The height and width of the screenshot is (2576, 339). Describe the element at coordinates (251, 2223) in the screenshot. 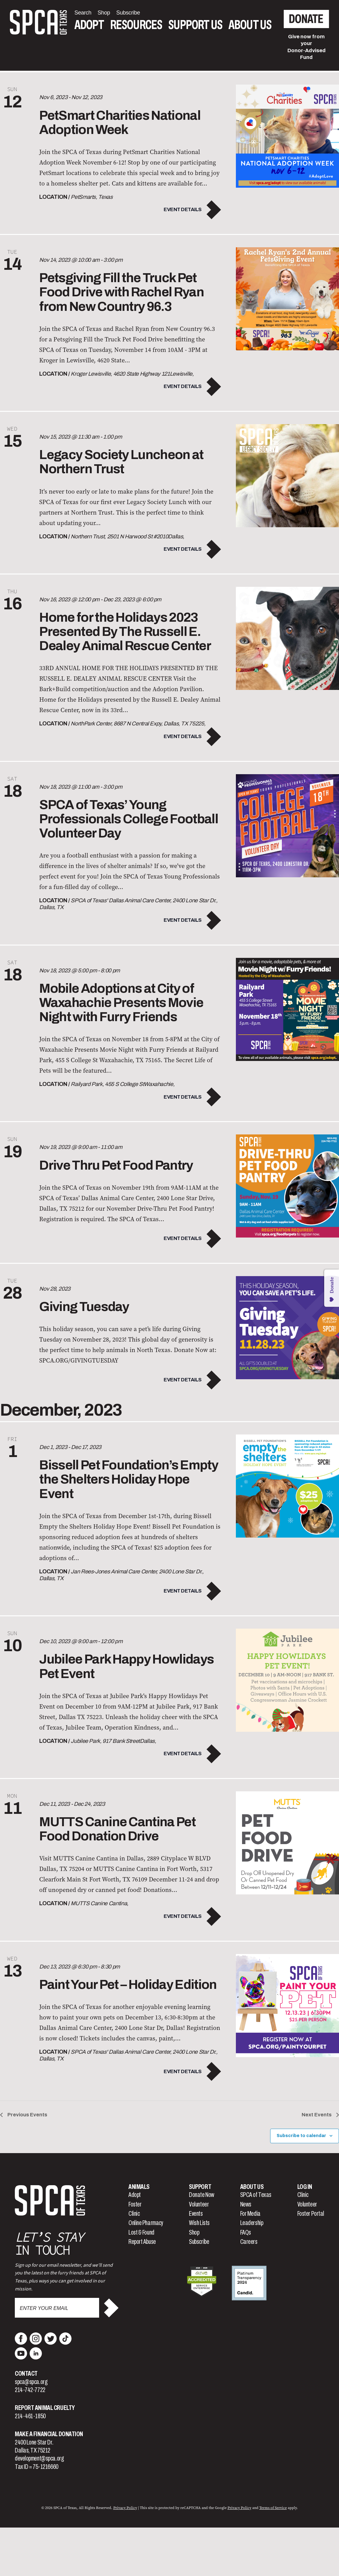

I see `Leadership` at that location.